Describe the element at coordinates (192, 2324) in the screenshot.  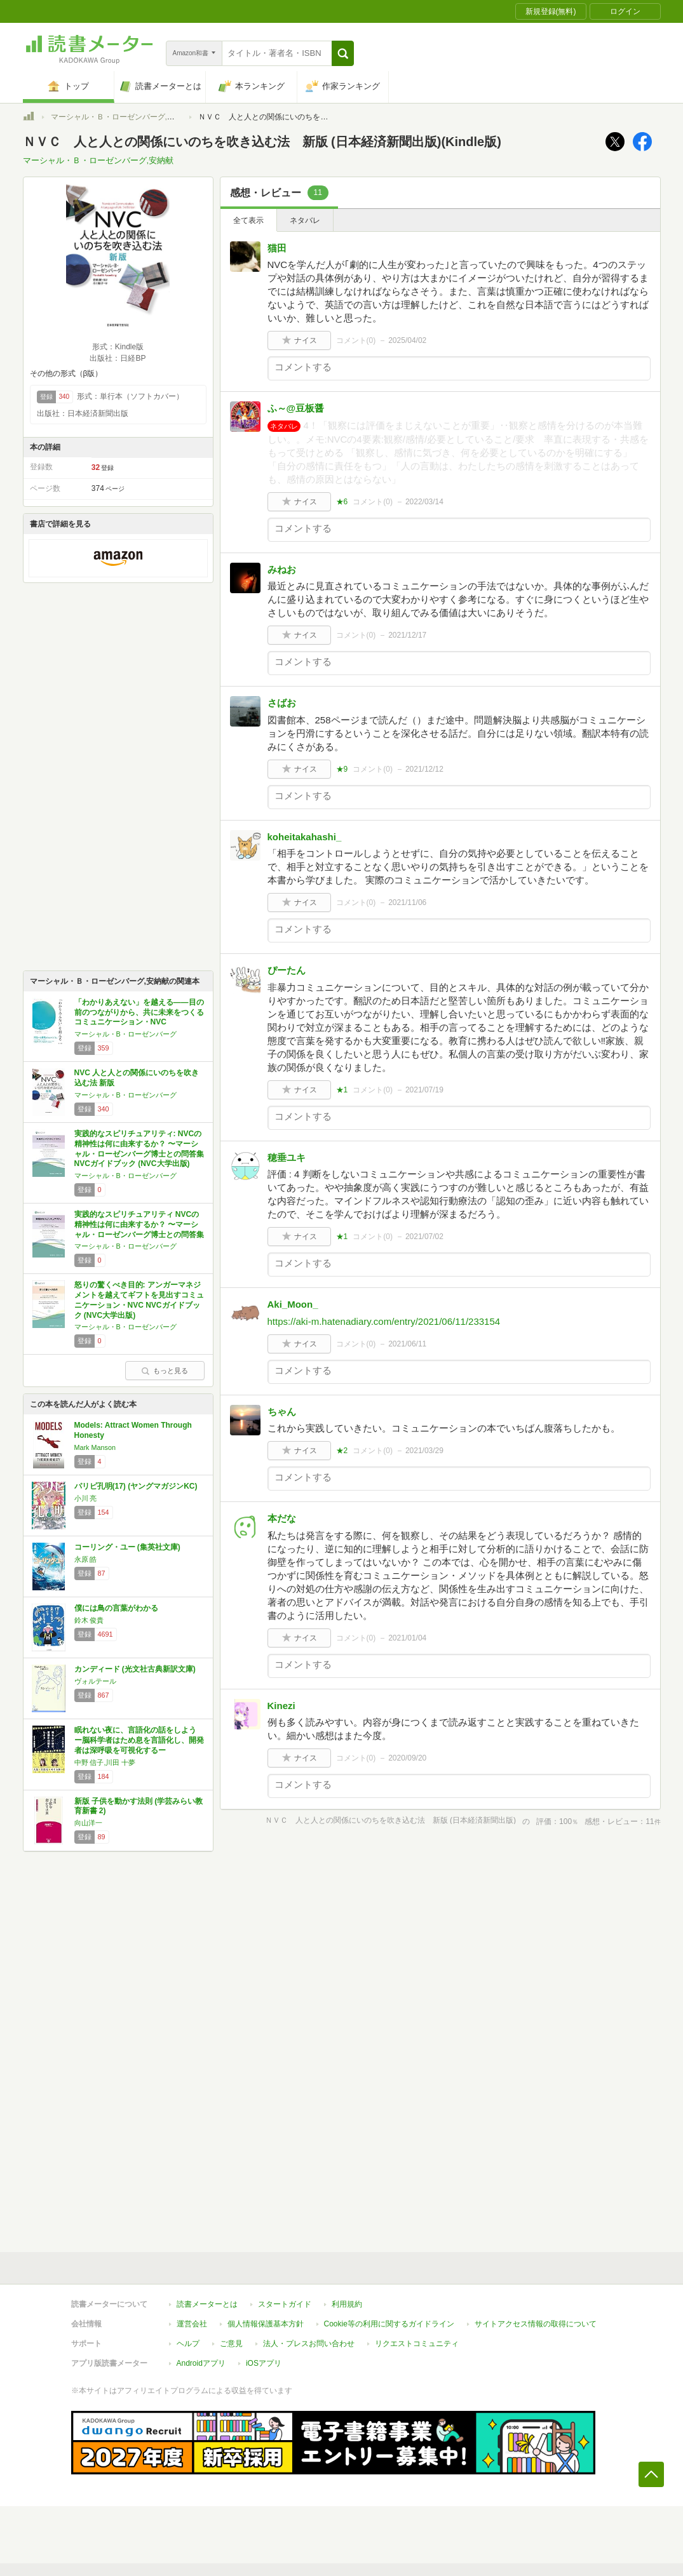
I see `運営会社` at that location.